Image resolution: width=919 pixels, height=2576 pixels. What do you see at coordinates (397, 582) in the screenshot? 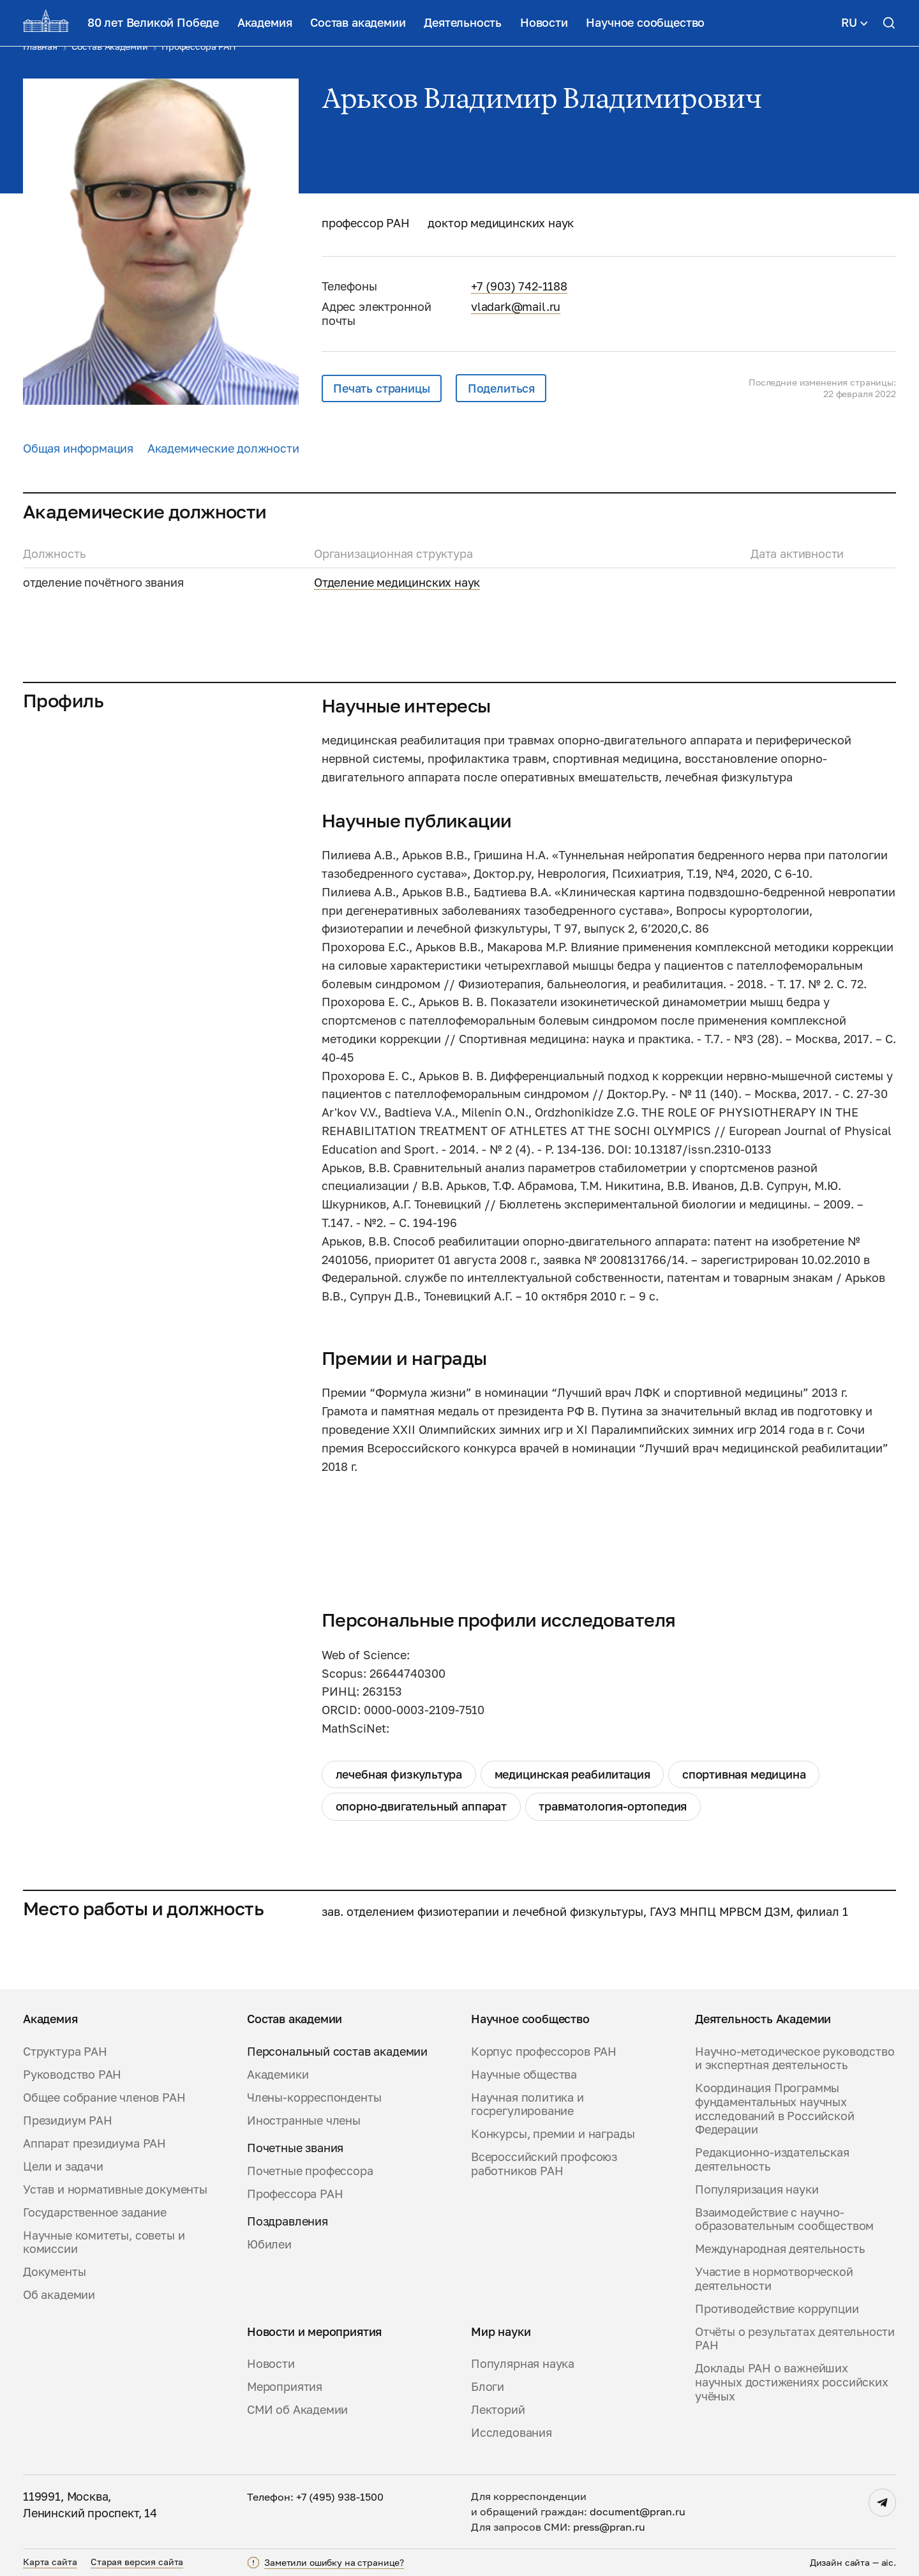
I see `Отделение медицинских наук` at bounding box center [397, 582].